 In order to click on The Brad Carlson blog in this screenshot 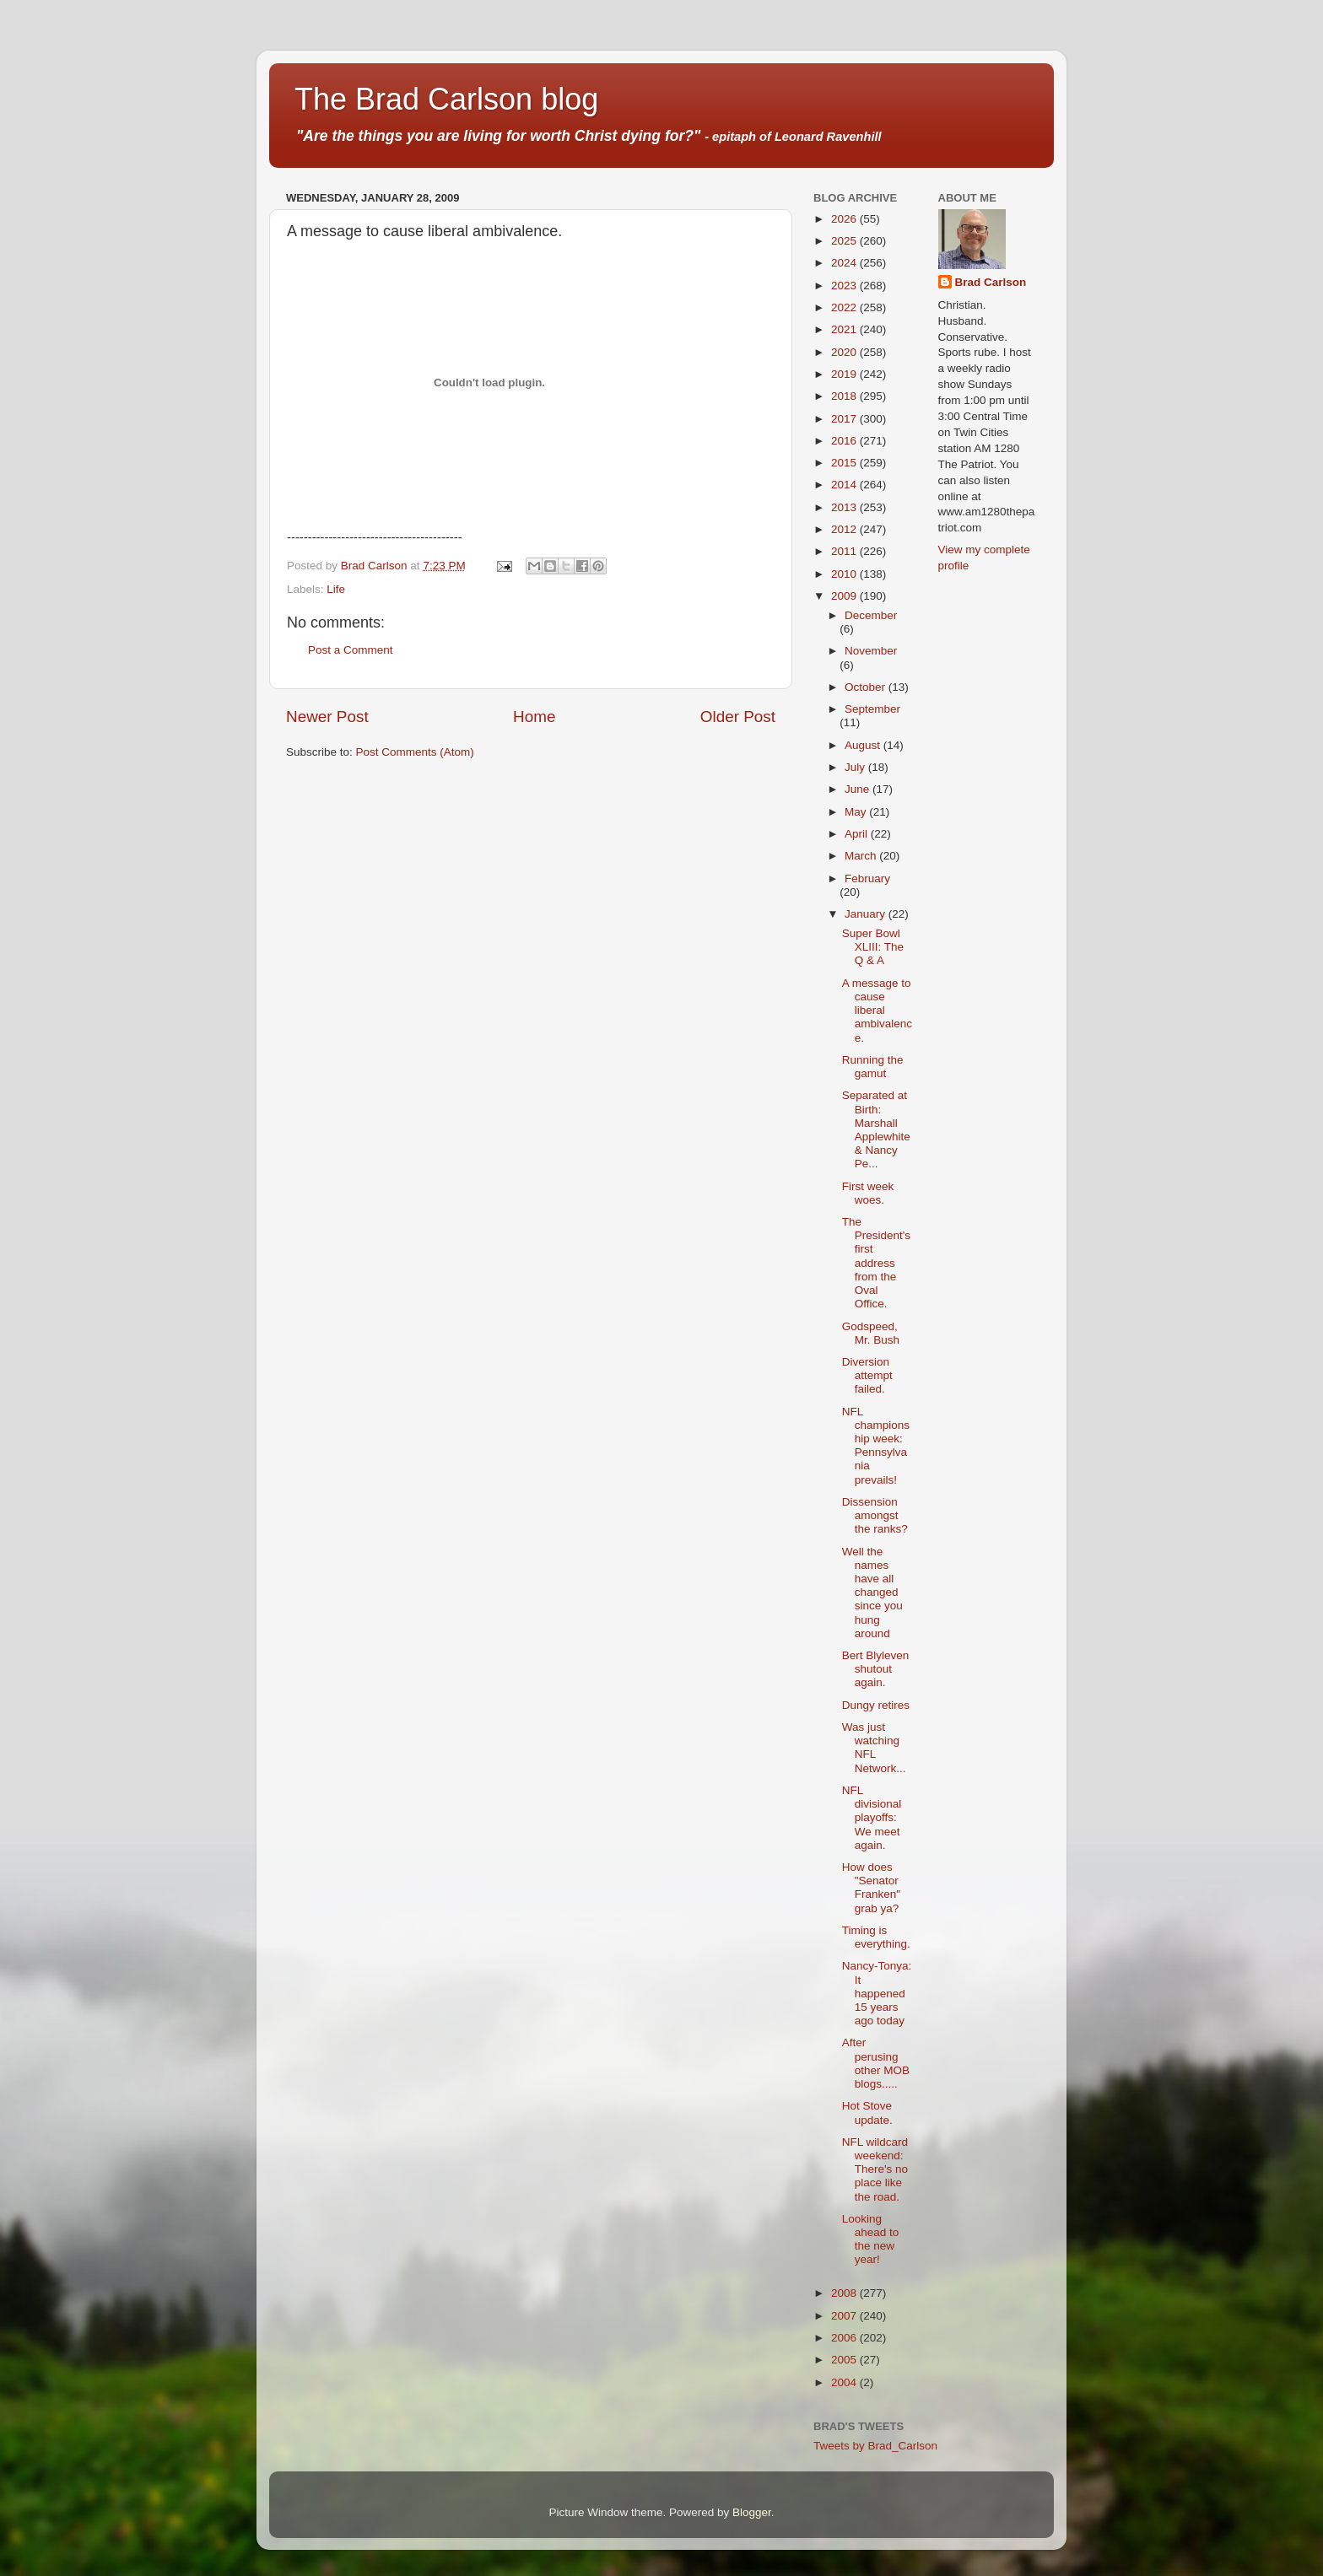, I will do `click(446, 99)`.